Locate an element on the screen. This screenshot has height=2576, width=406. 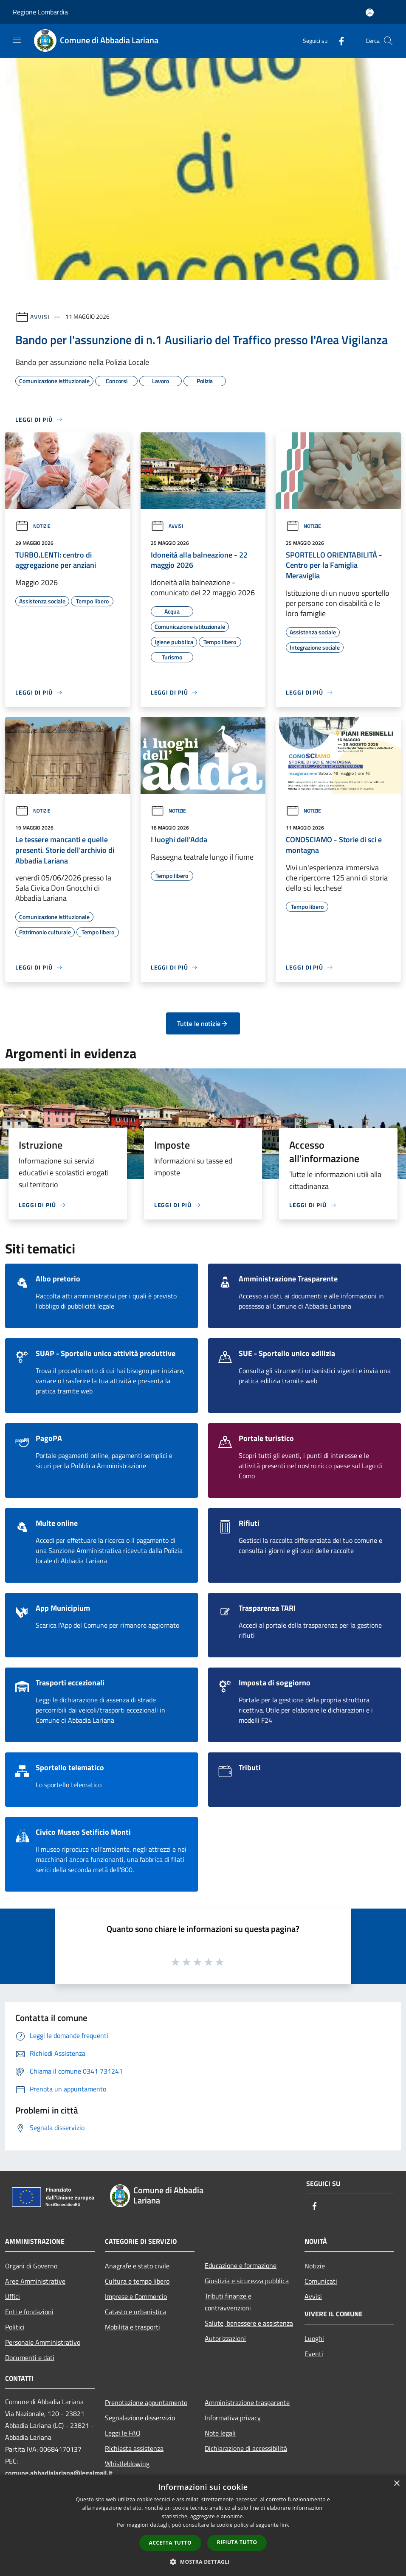
[Facebook] is located at coordinates (338, 40).